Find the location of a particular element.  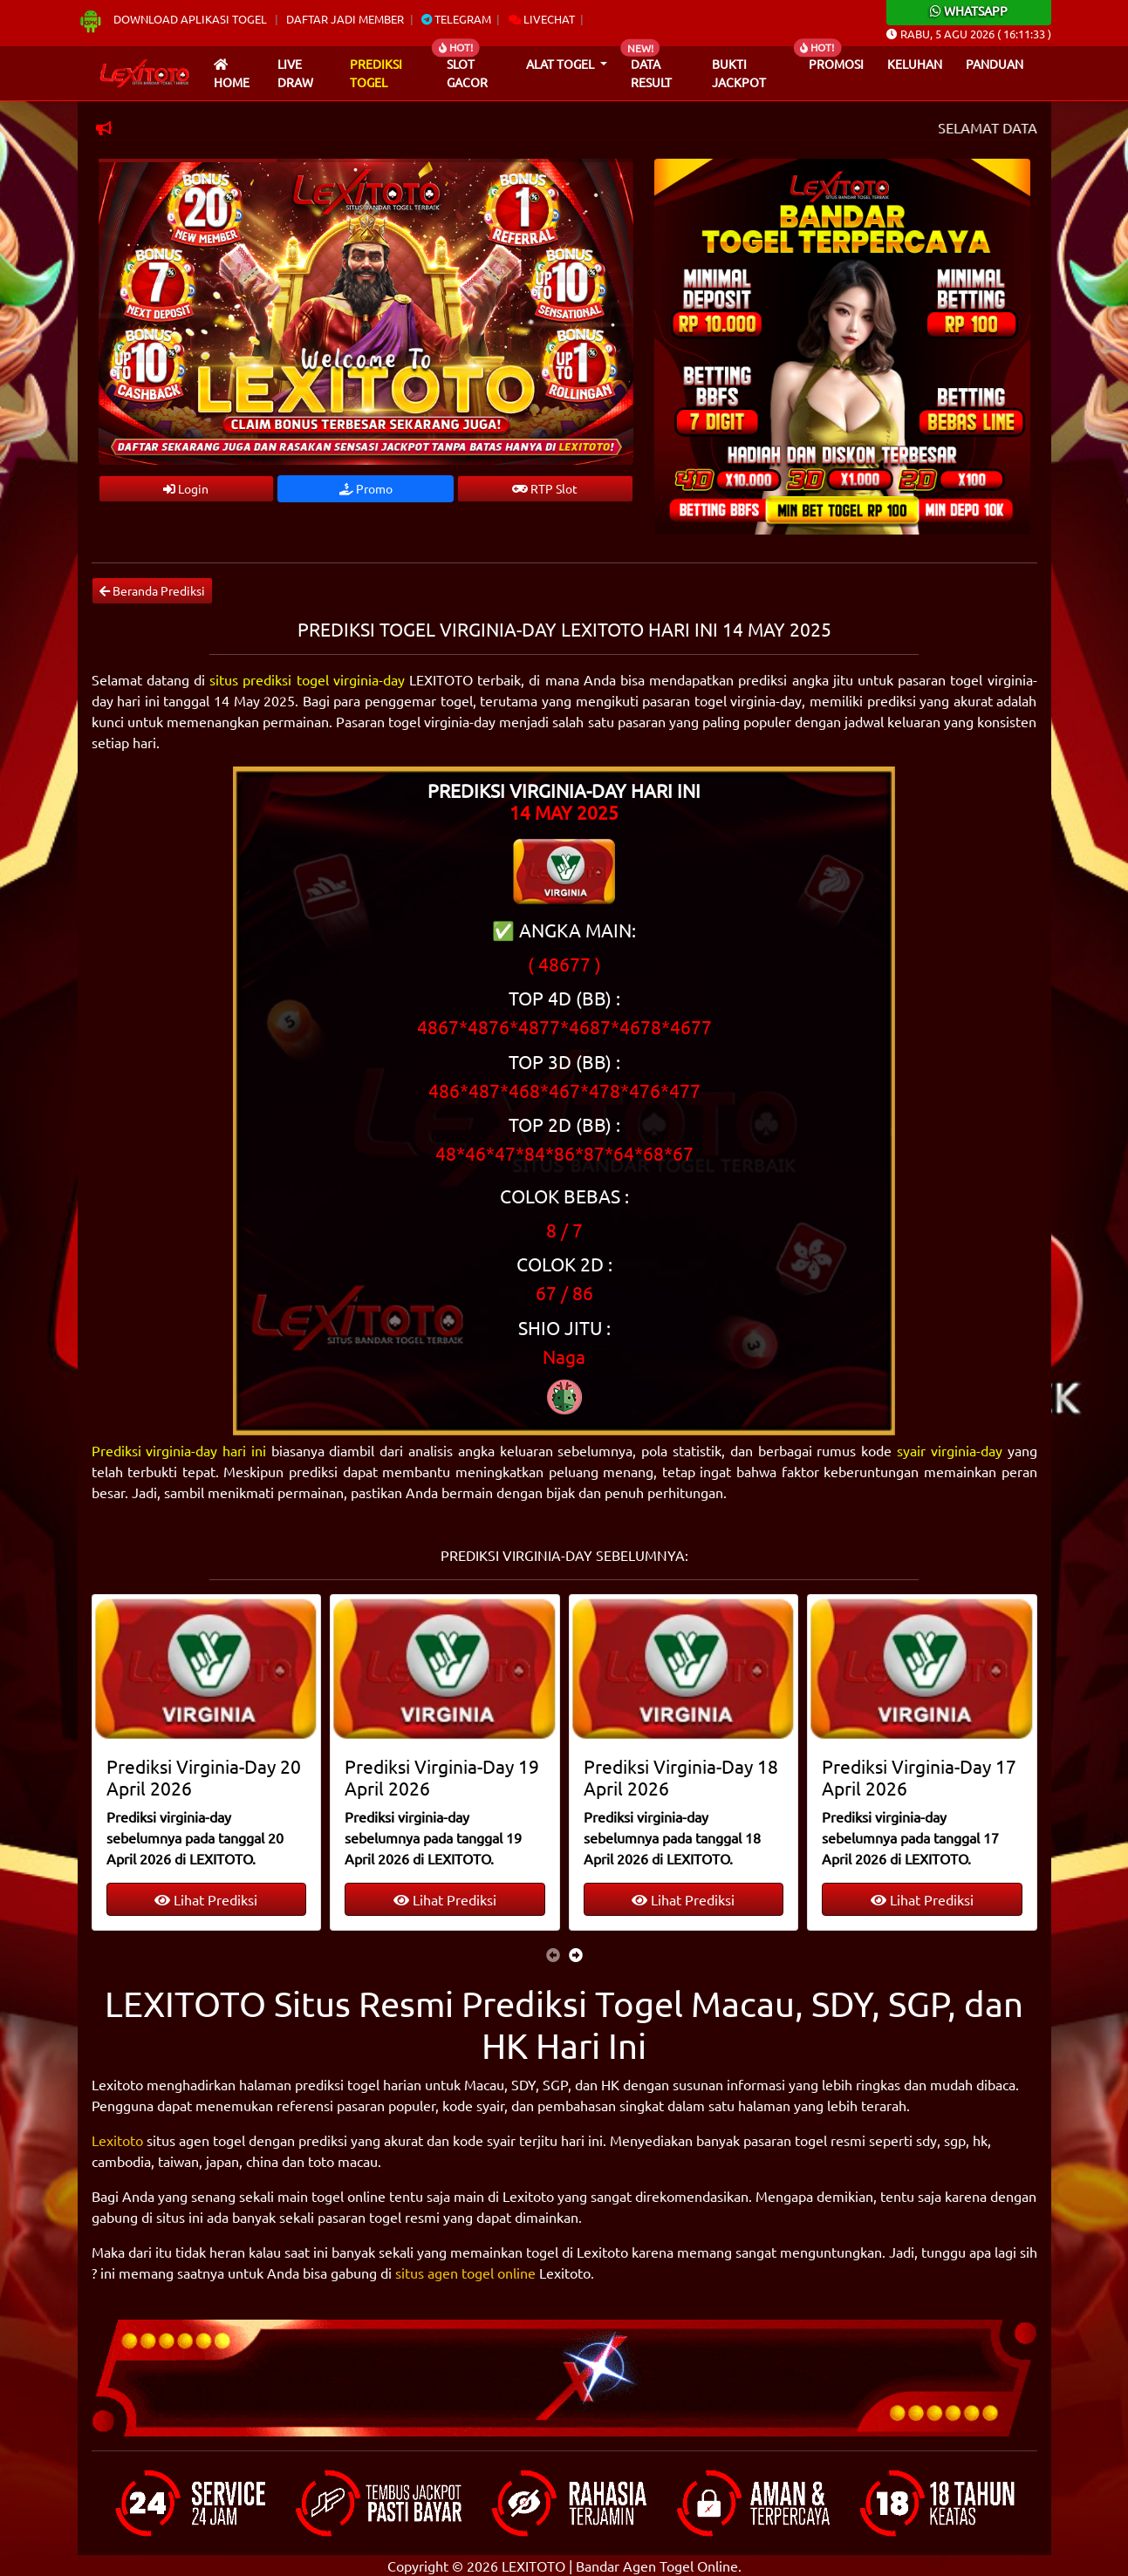

Lihat Prediksi is located at coordinates (205, 1899).